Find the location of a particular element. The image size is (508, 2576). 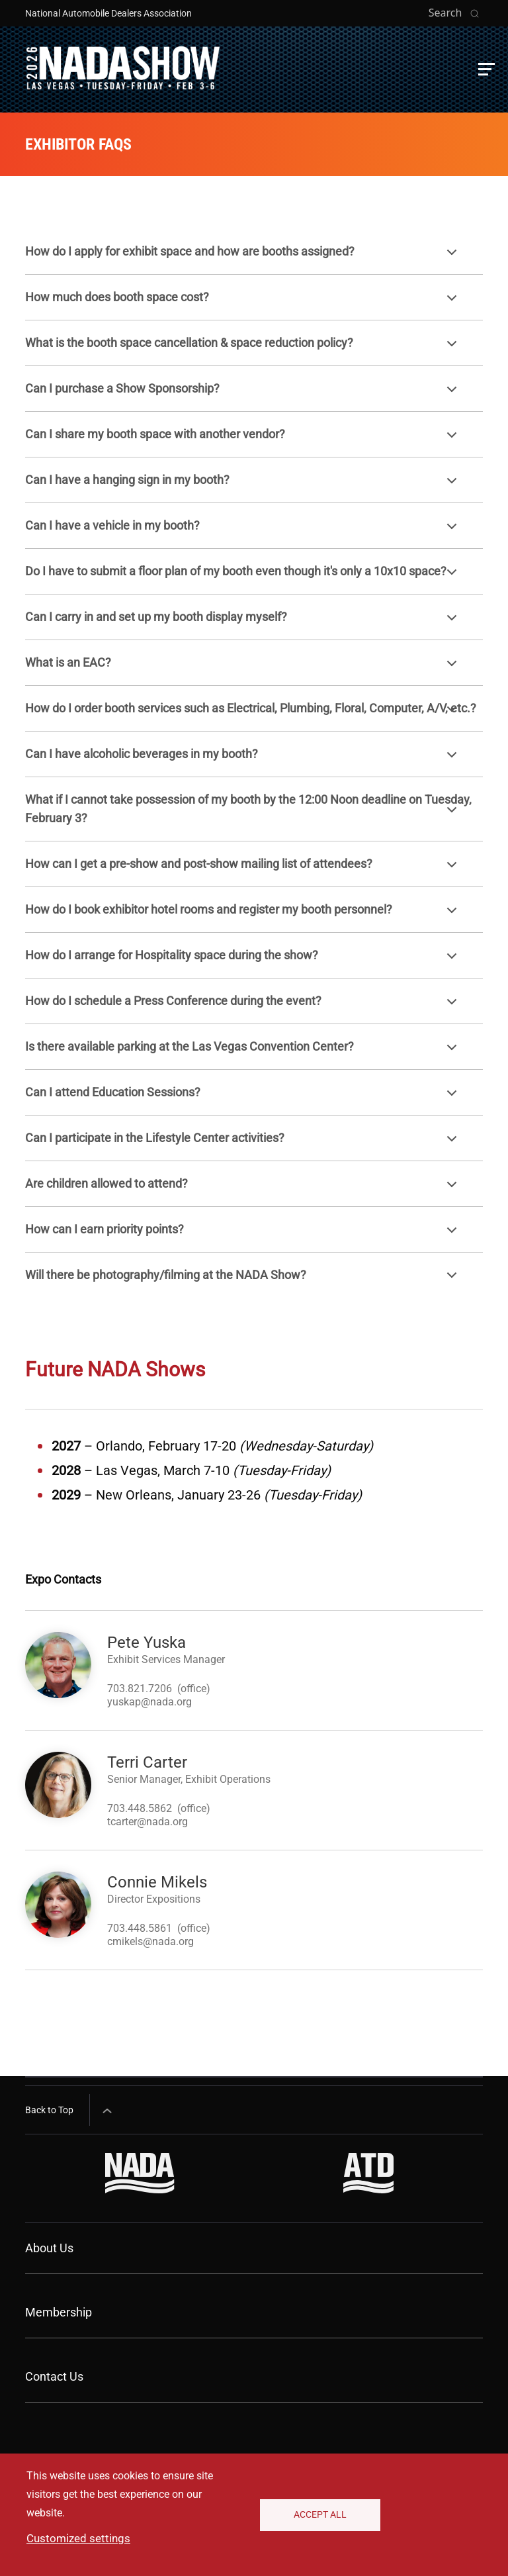

703.821.7206 is located at coordinates (139, 1688).